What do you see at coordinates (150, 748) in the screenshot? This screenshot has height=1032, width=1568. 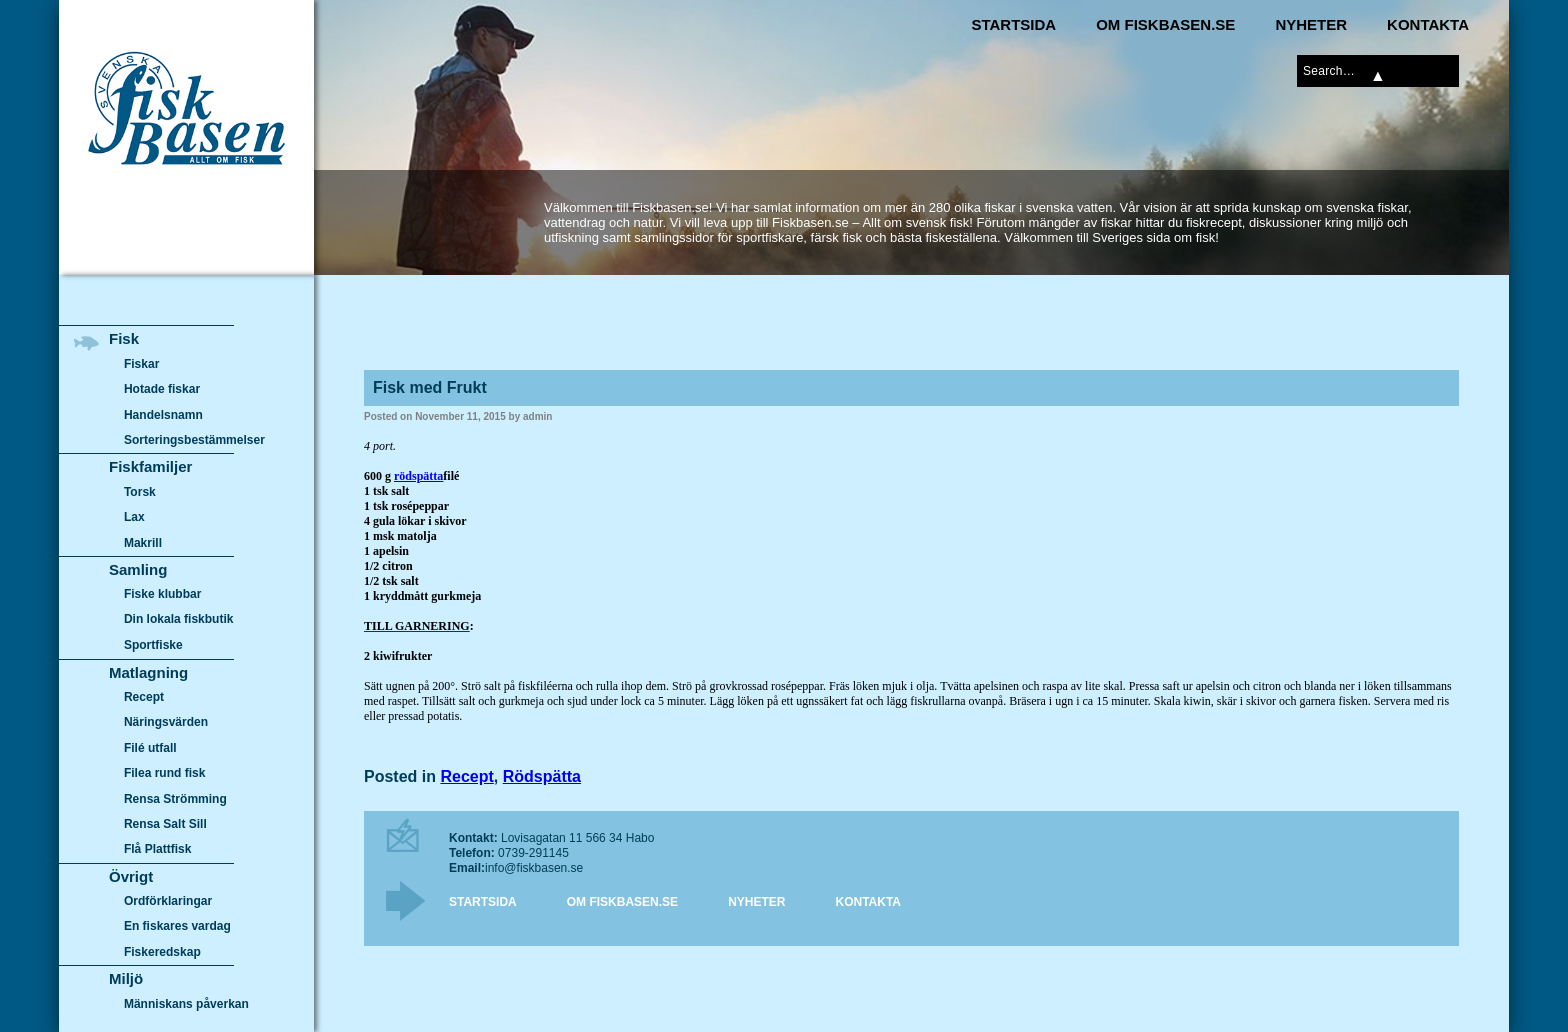 I see `Filé utfall` at bounding box center [150, 748].